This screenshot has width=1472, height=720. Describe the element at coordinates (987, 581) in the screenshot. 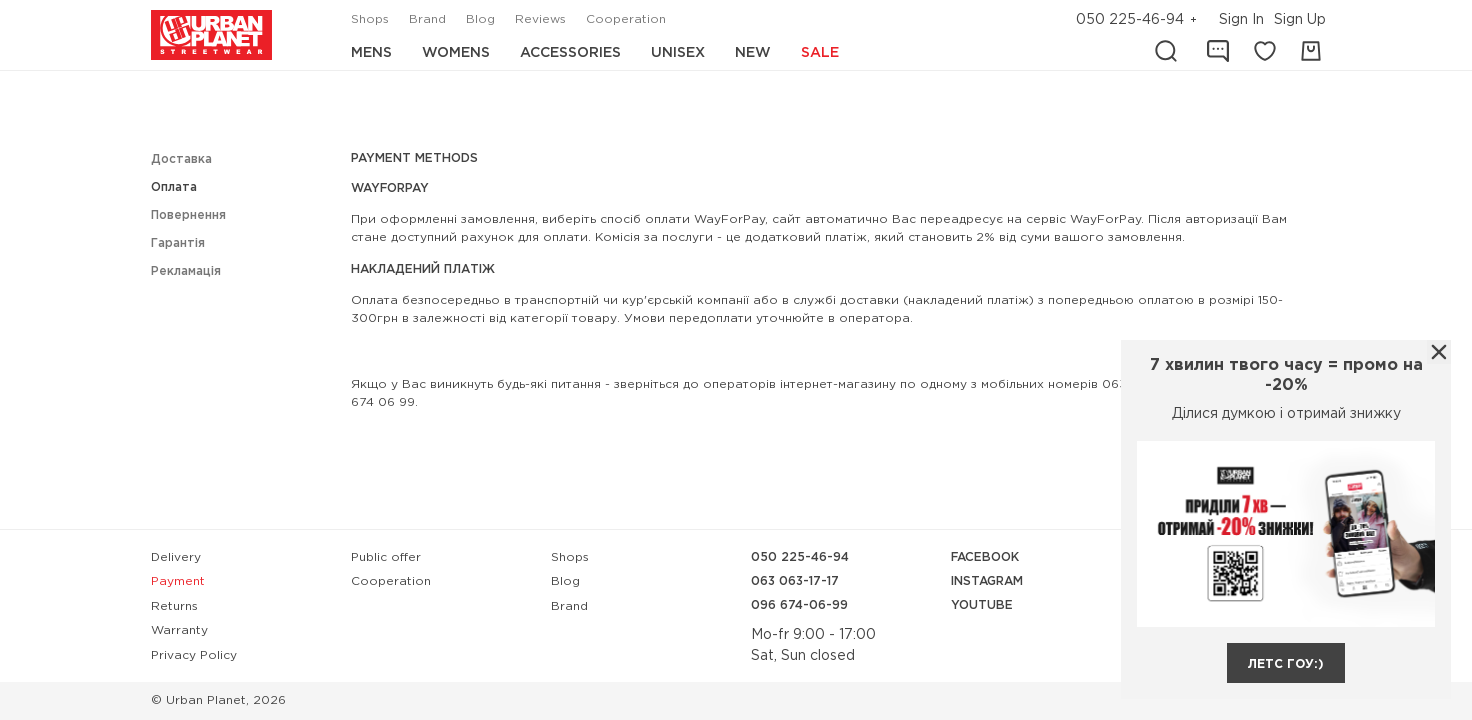

I see `Instagram` at that location.